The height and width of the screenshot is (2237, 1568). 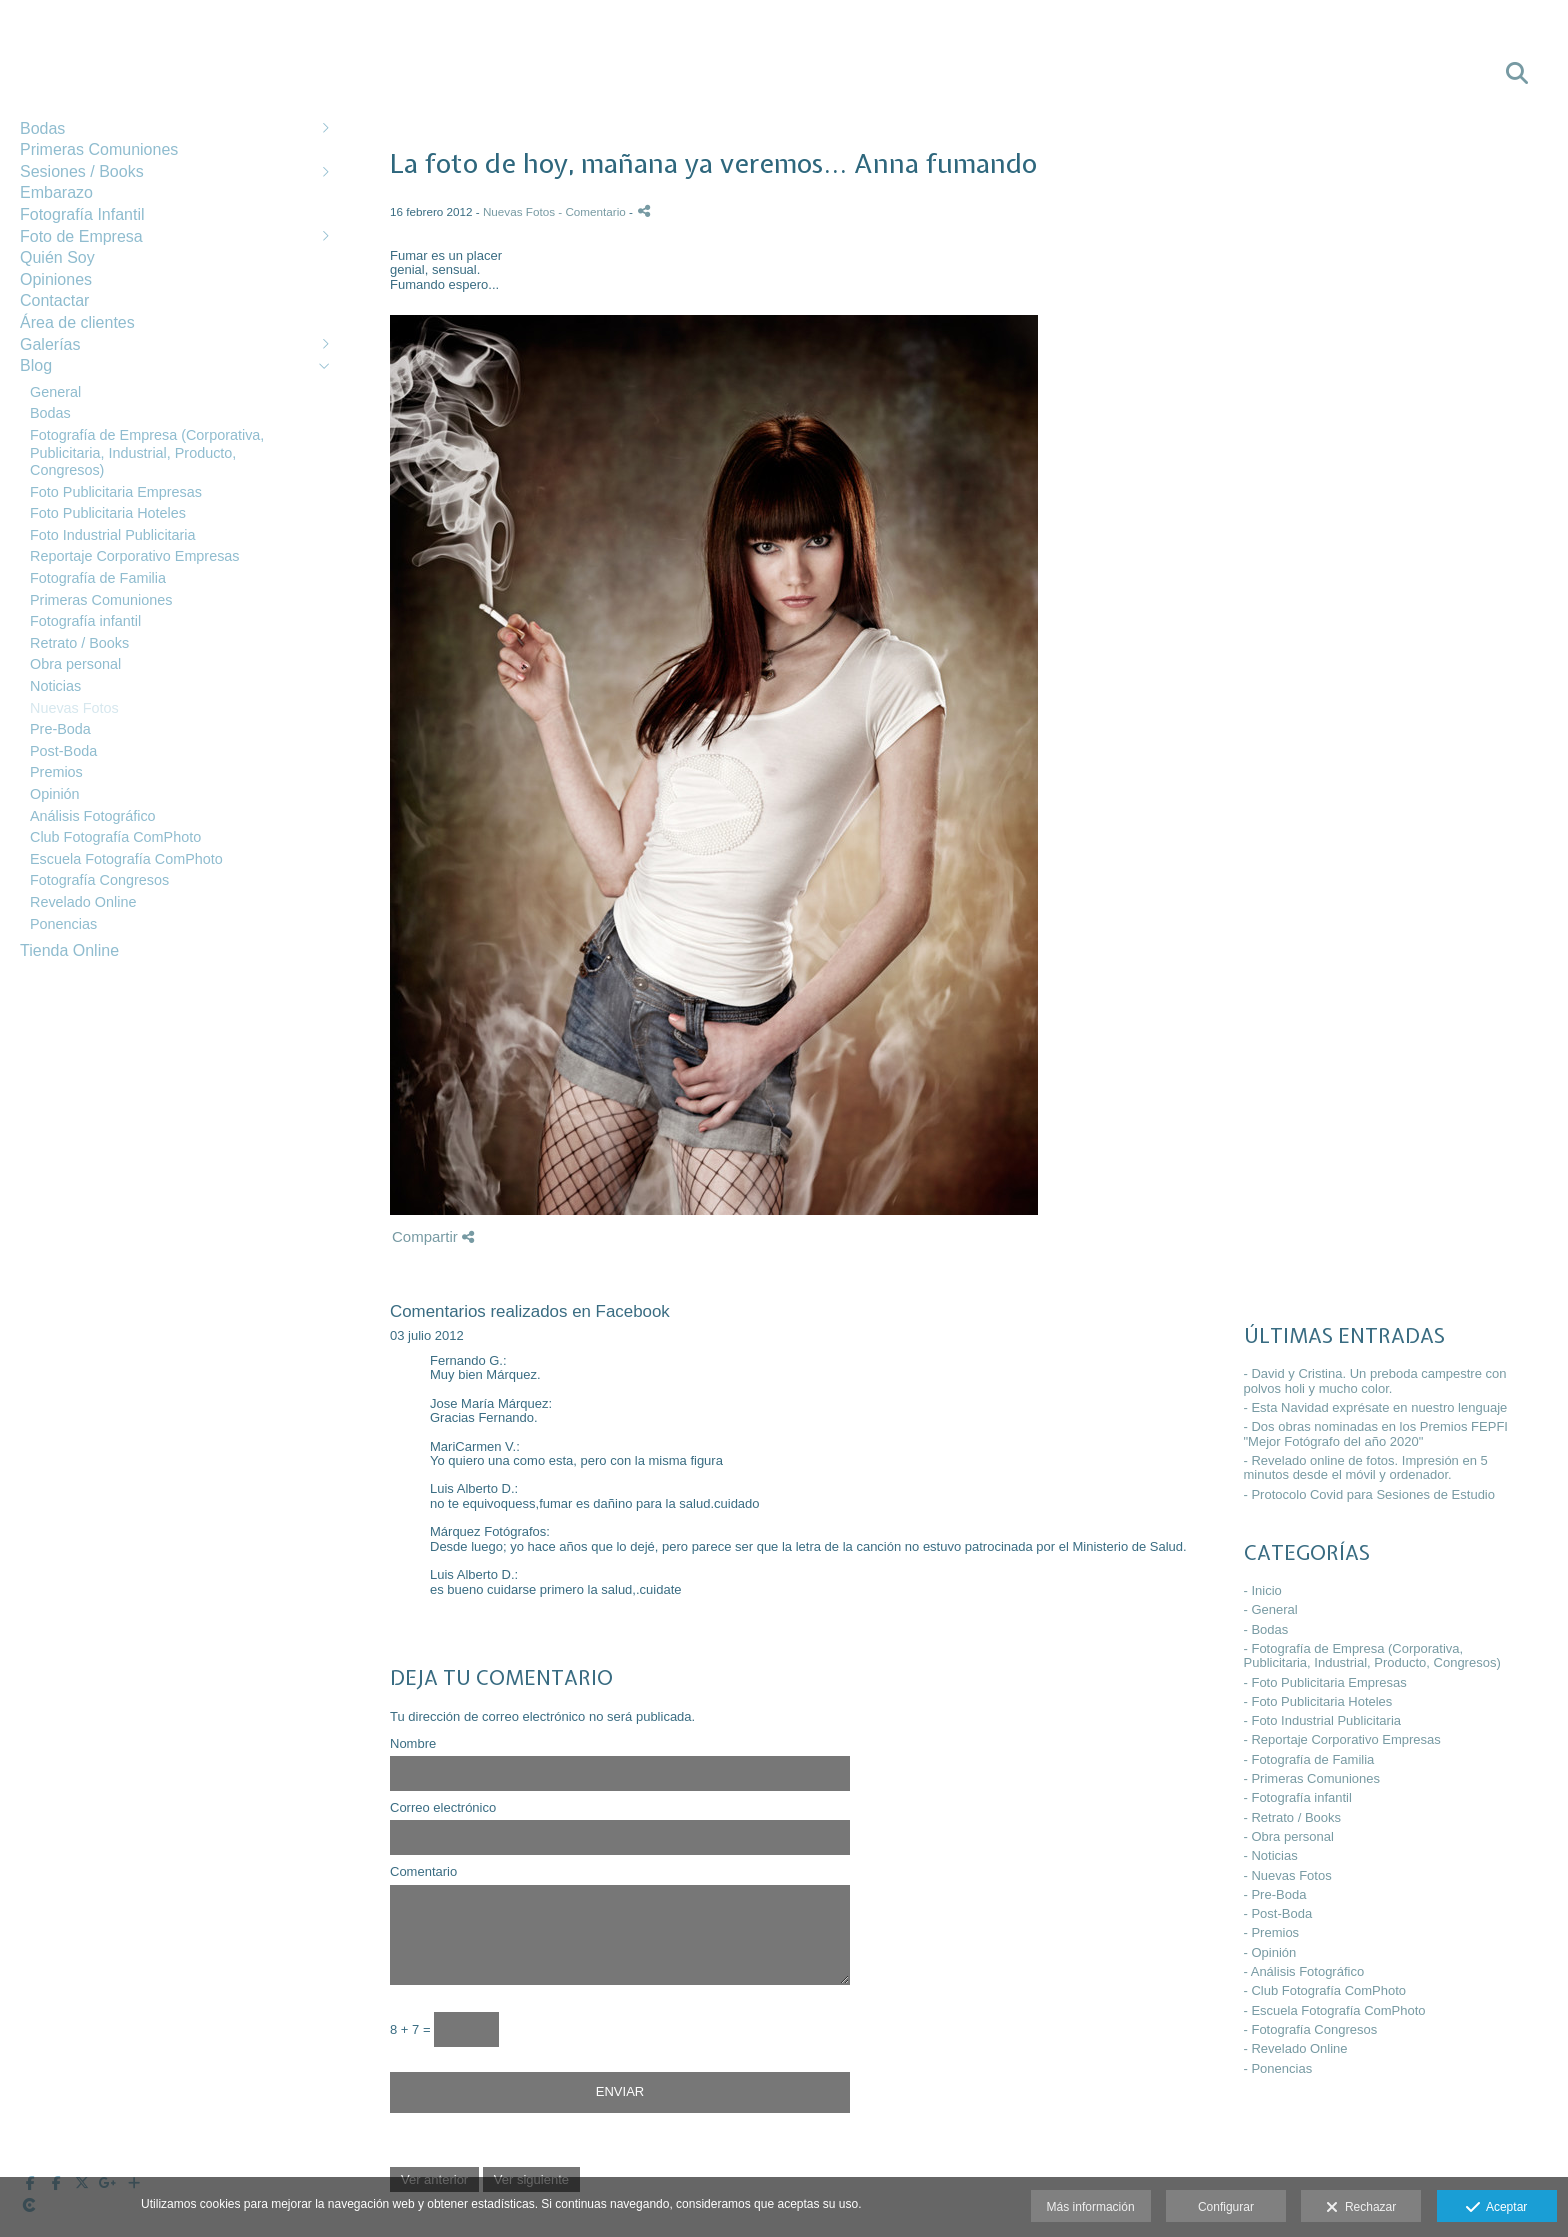 What do you see at coordinates (1293, 1817) in the screenshot?
I see `- Retrato / Books` at bounding box center [1293, 1817].